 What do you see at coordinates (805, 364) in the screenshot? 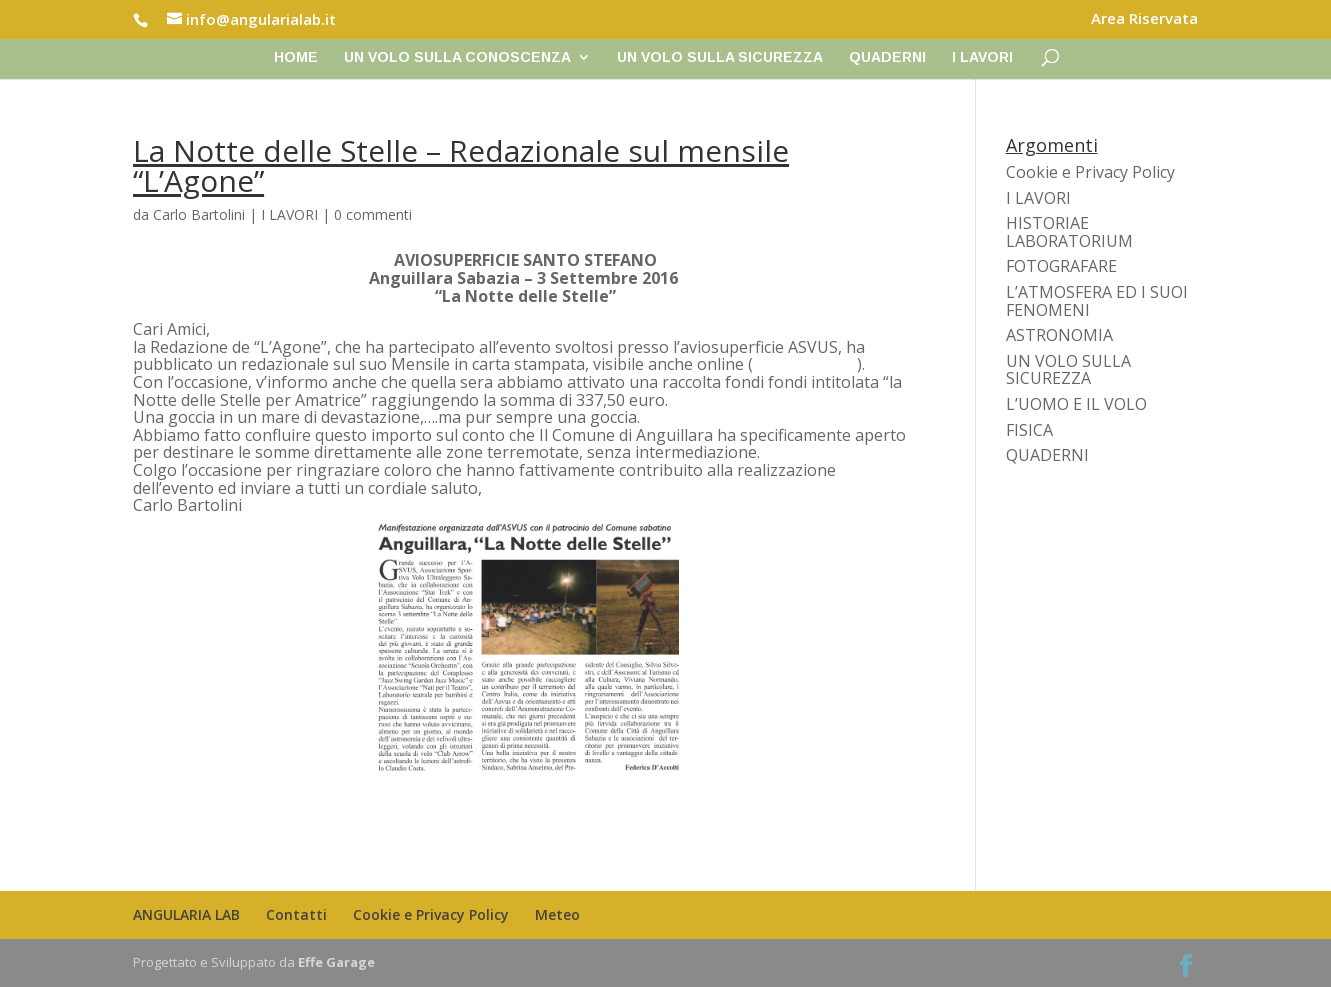
I see `www.lagone.it` at bounding box center [805, 364].